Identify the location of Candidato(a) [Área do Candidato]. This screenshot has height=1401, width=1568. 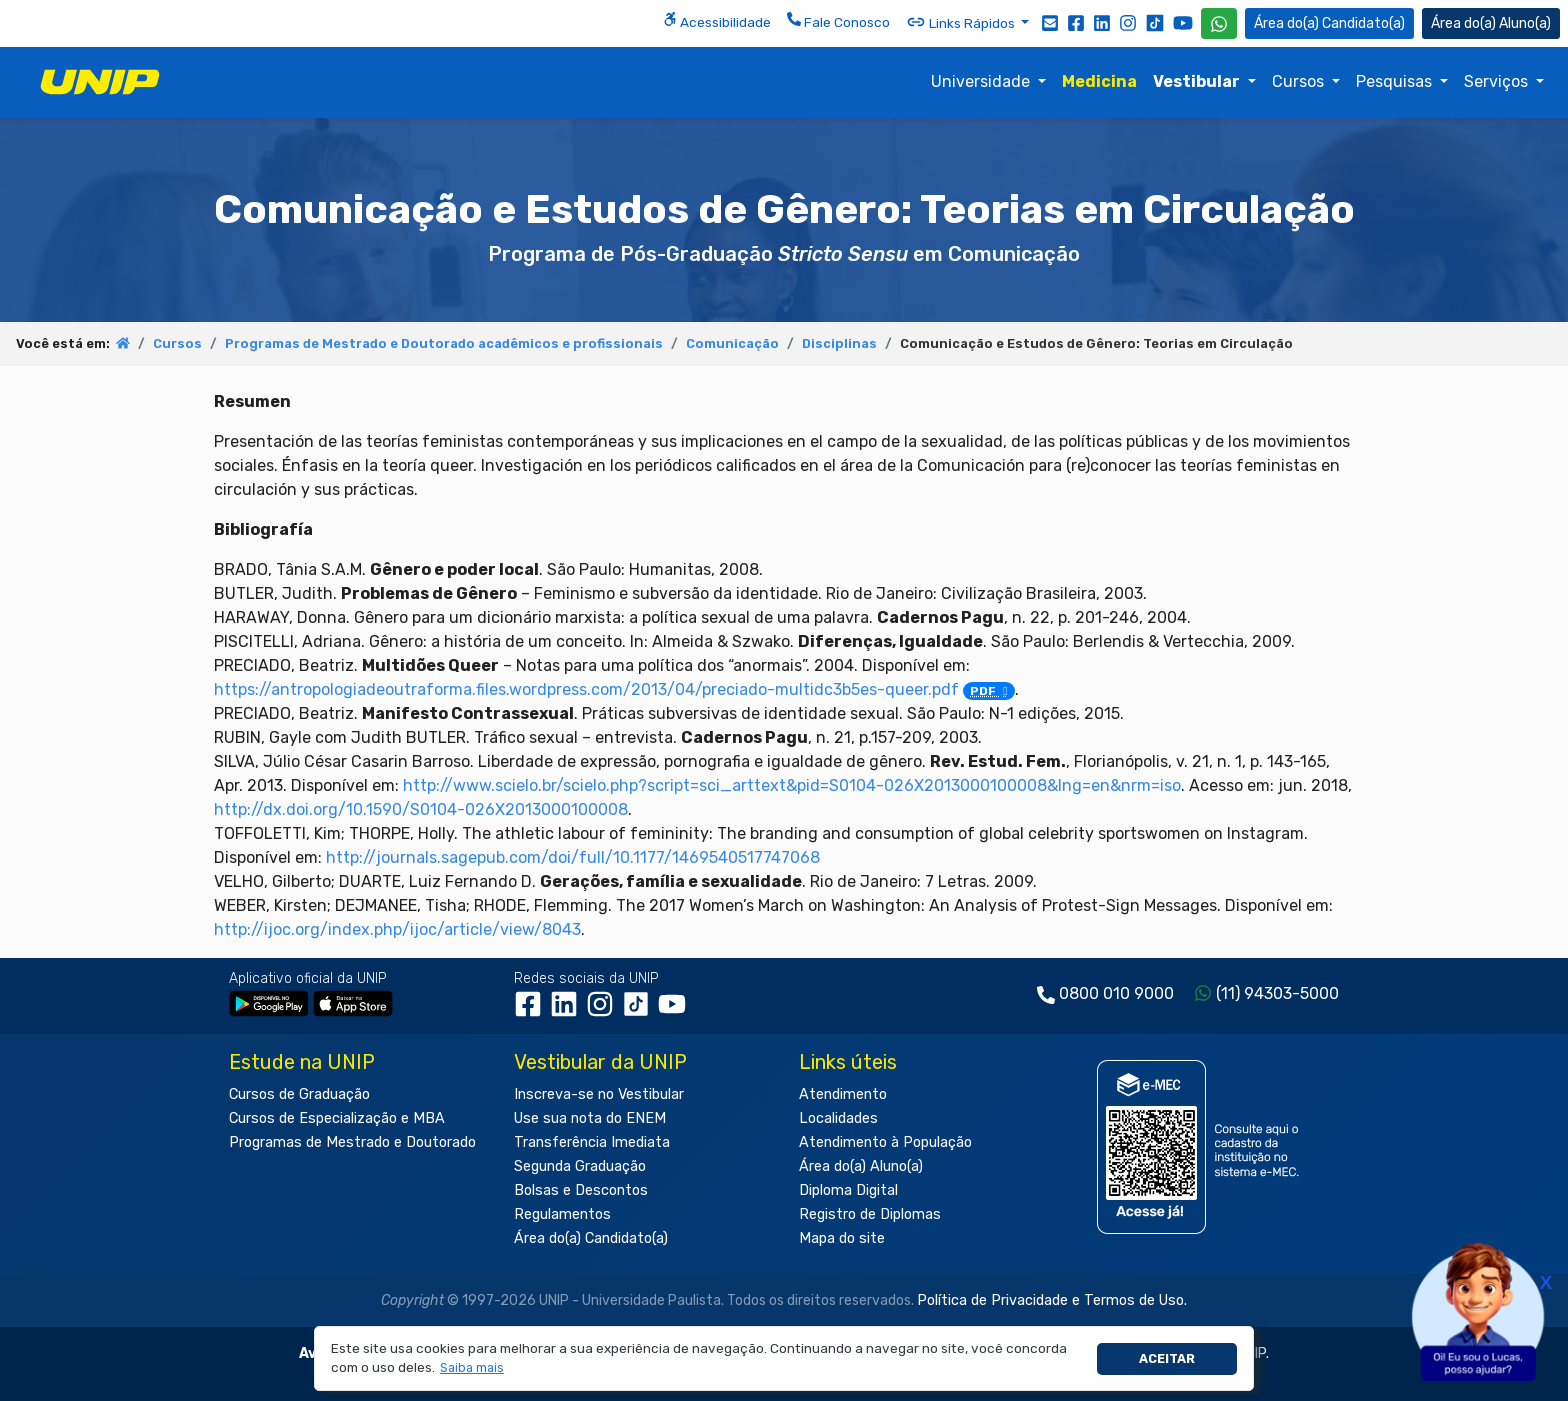
(1329, 23).